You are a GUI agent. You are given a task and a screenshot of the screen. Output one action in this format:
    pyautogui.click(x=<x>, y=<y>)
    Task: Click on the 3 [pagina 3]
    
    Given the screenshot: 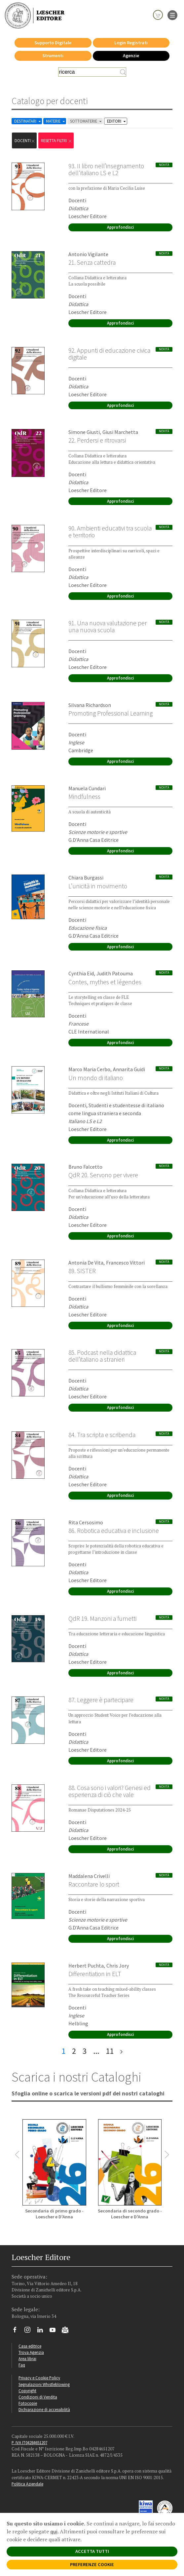 What is the action you would take?
    pyautogui.click(x=85, y=2051)
    